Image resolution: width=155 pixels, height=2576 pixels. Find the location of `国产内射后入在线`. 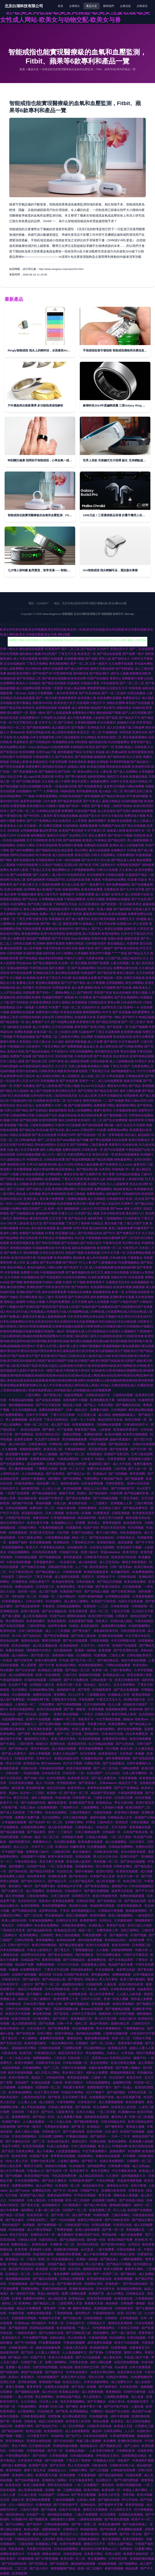

国产内射后入在线 is located at coordinates (38, 1189).